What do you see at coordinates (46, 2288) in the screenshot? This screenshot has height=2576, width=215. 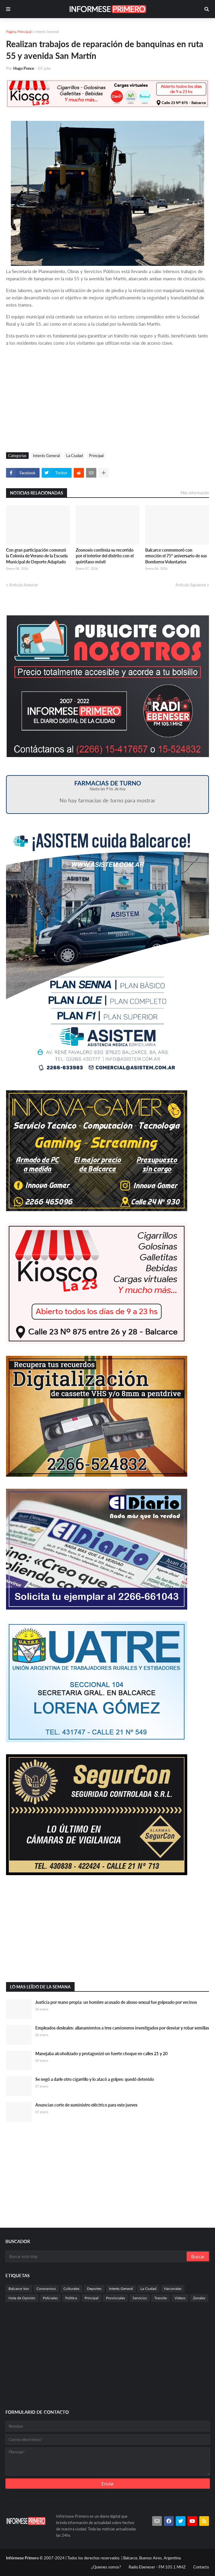 I see `Coronavirus` at bounding box center [46, 2288].